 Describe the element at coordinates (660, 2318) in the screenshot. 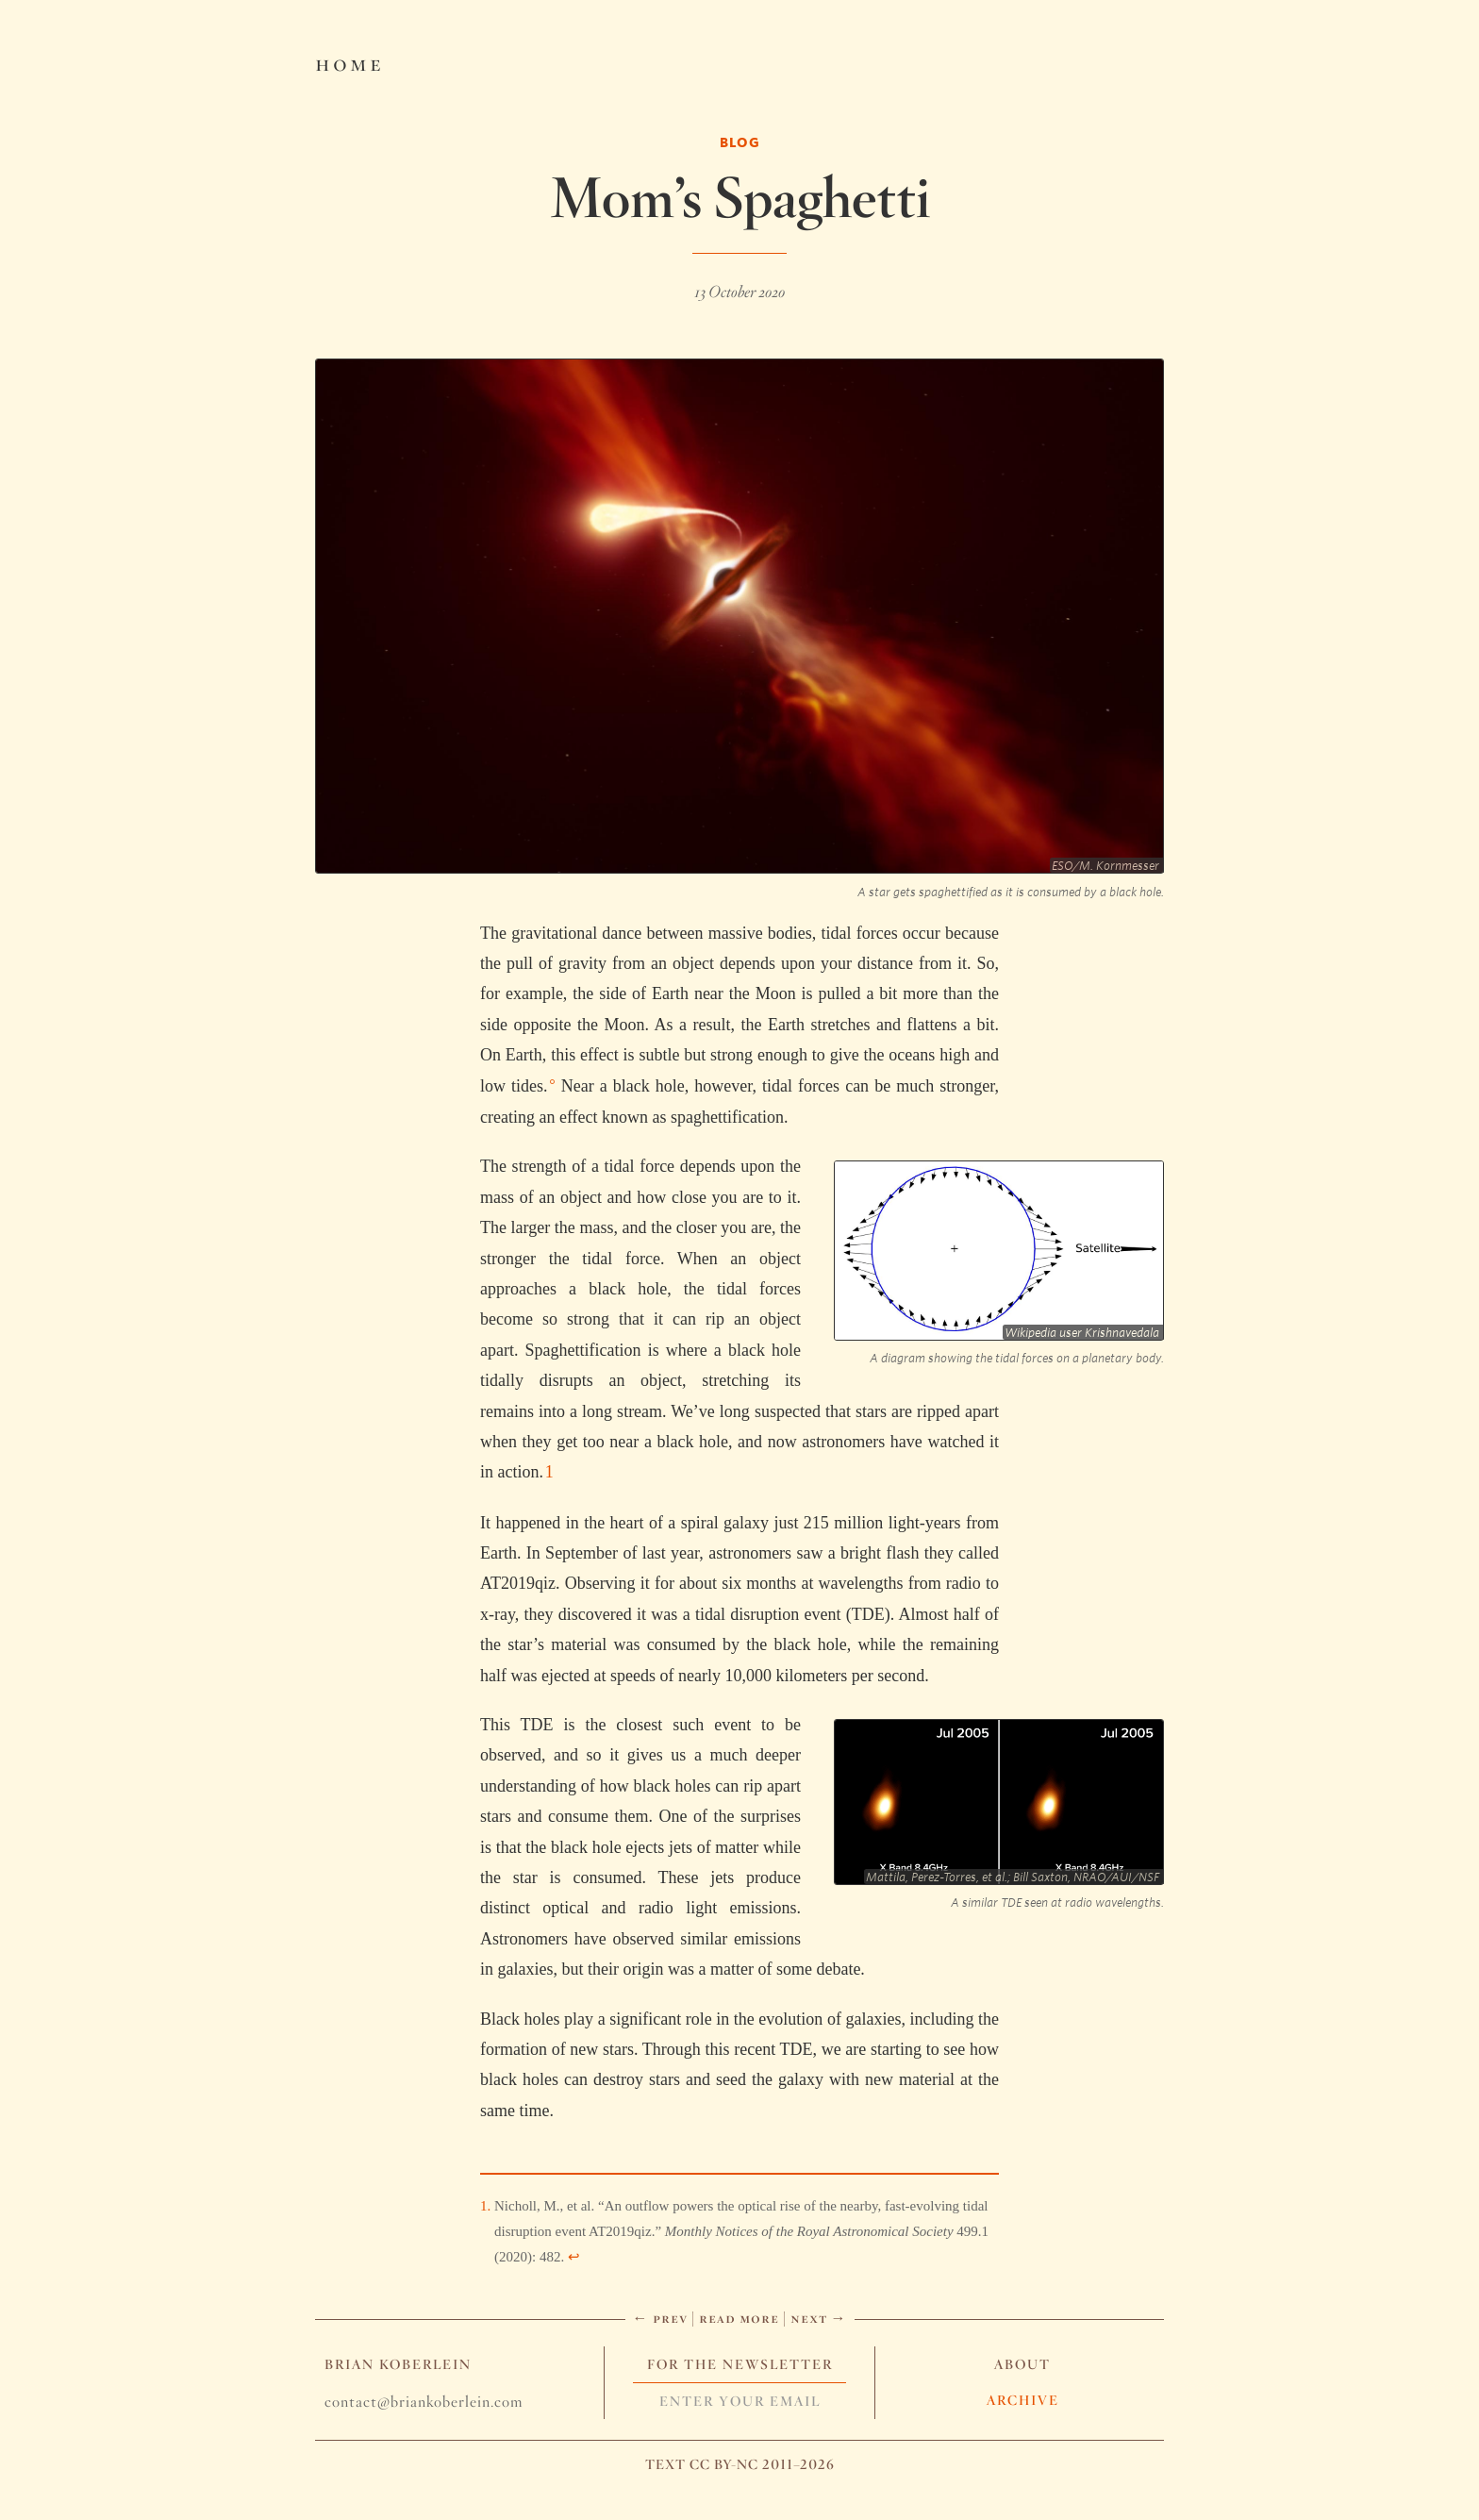

I see `← Prev` at that location.